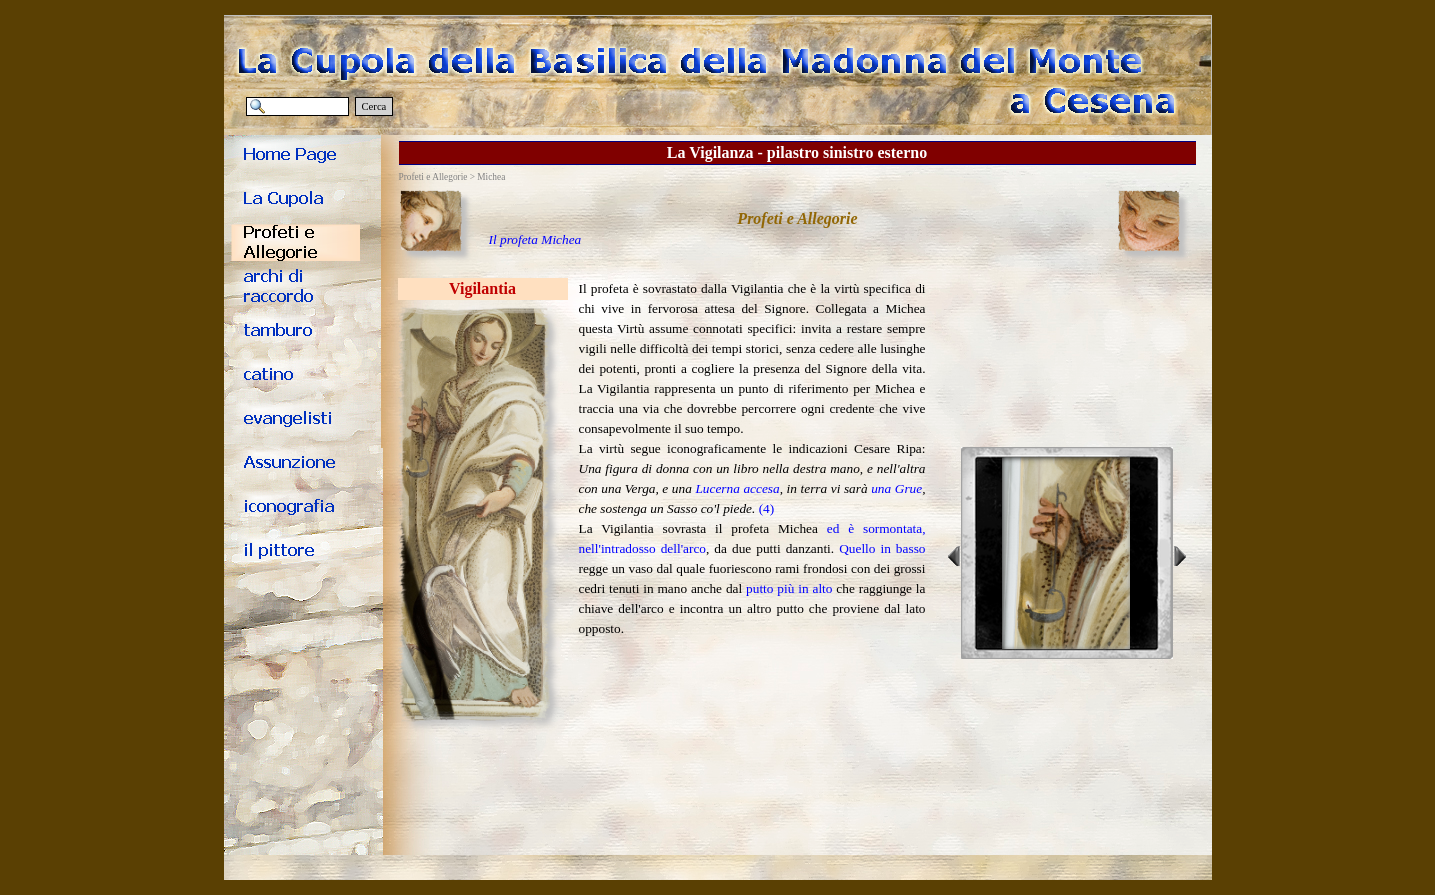 The width and height of the screenshot is (1435, 895). What do you see at coordinates (374, 106) in the screenshot?
I see `Cerca` at bounding box center [374, 106].